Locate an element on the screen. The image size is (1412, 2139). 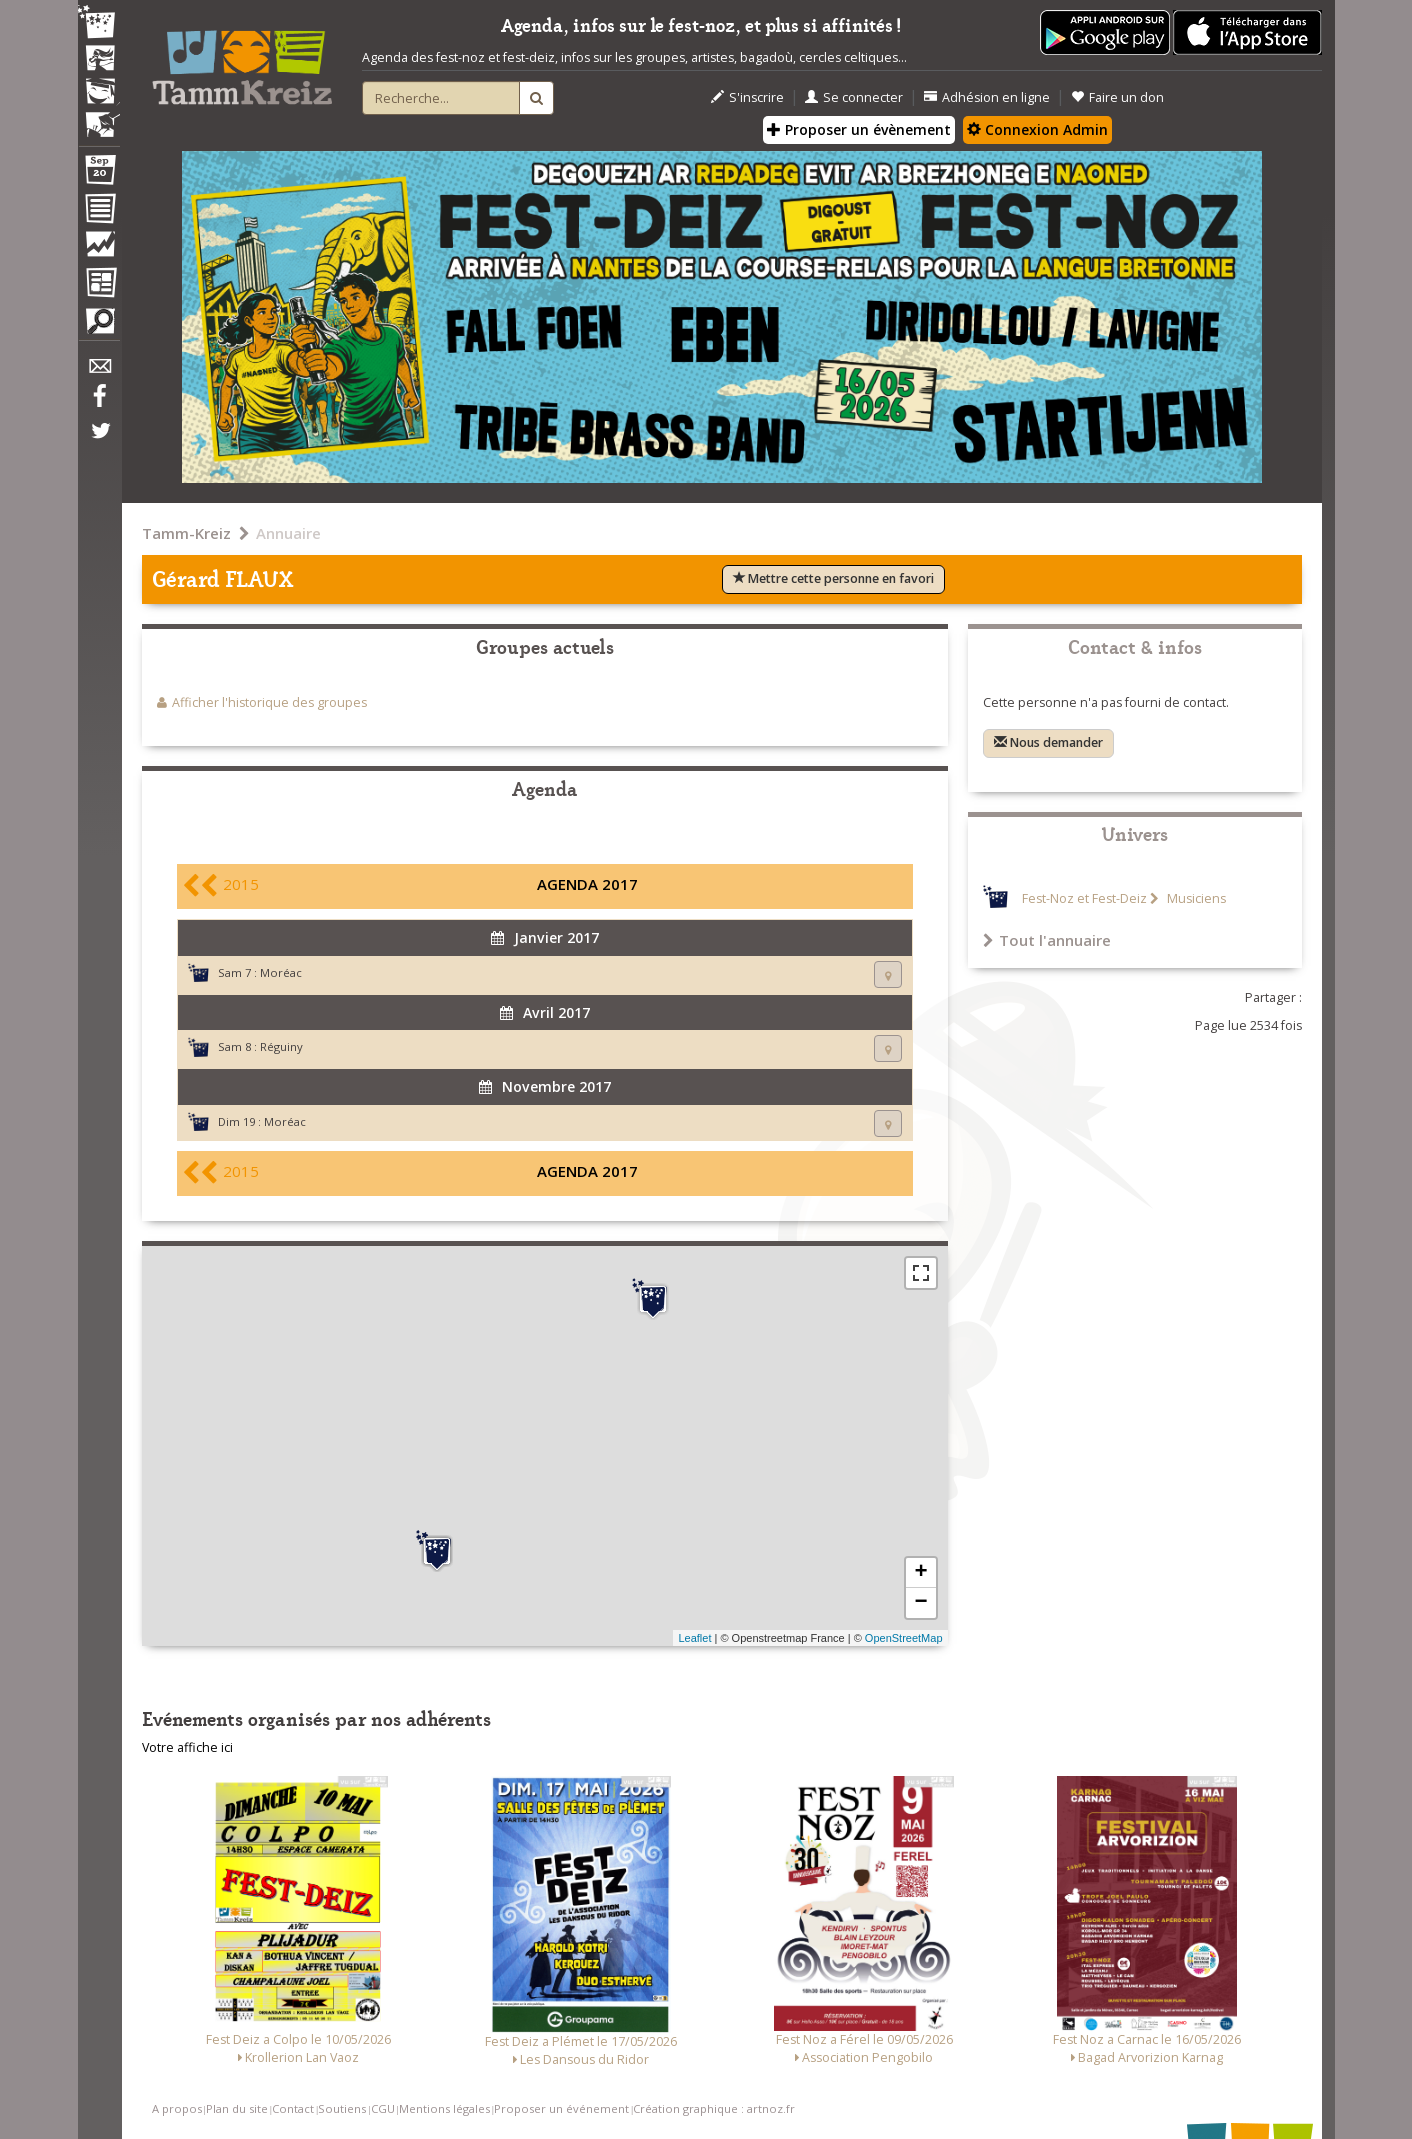
Votre affiche ici is located at coordinates (187, 1747).